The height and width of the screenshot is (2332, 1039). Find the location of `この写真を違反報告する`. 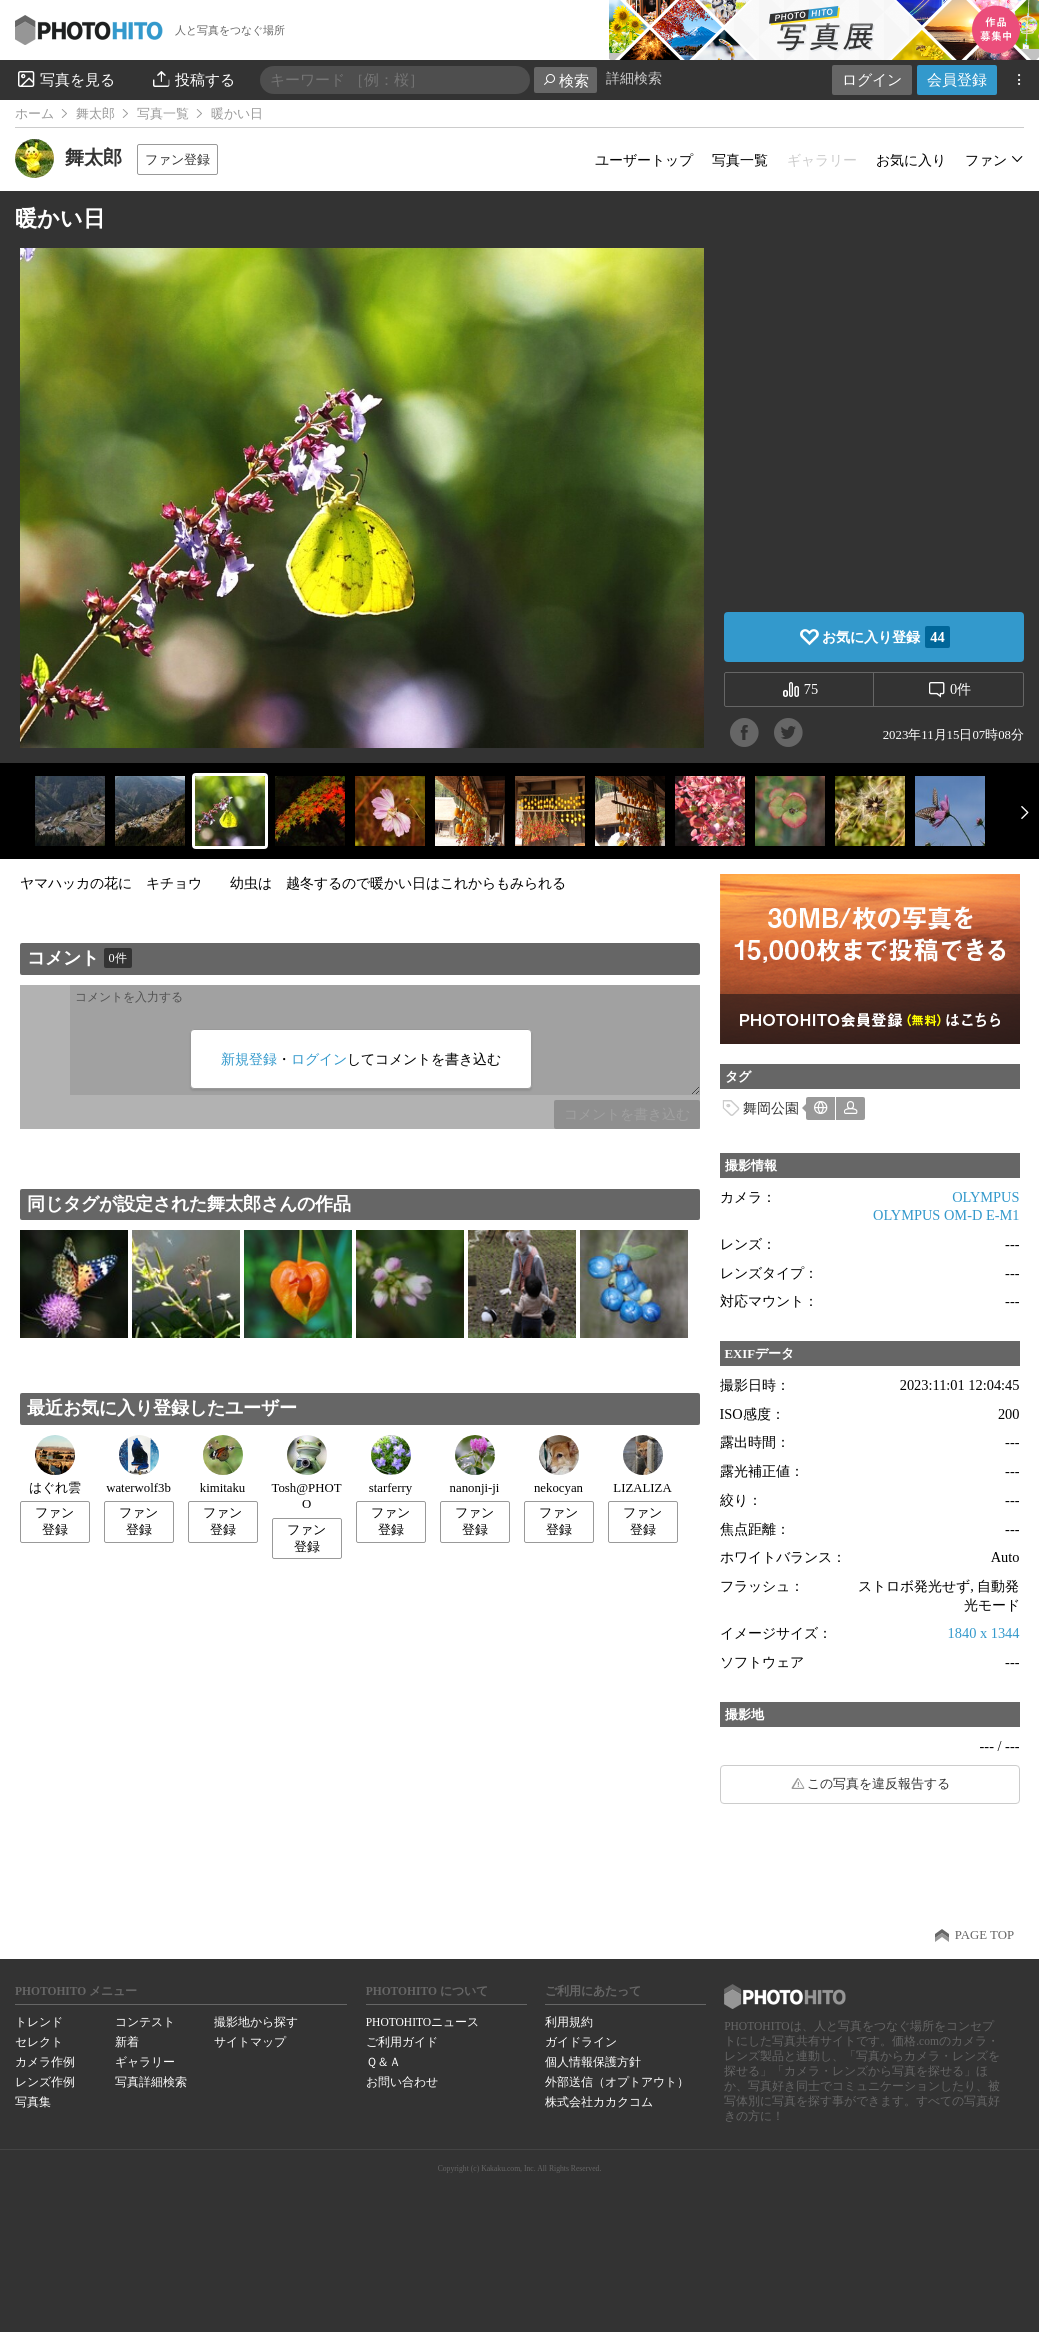

この写真を違反報告する is located at coordinates (878, 1784).